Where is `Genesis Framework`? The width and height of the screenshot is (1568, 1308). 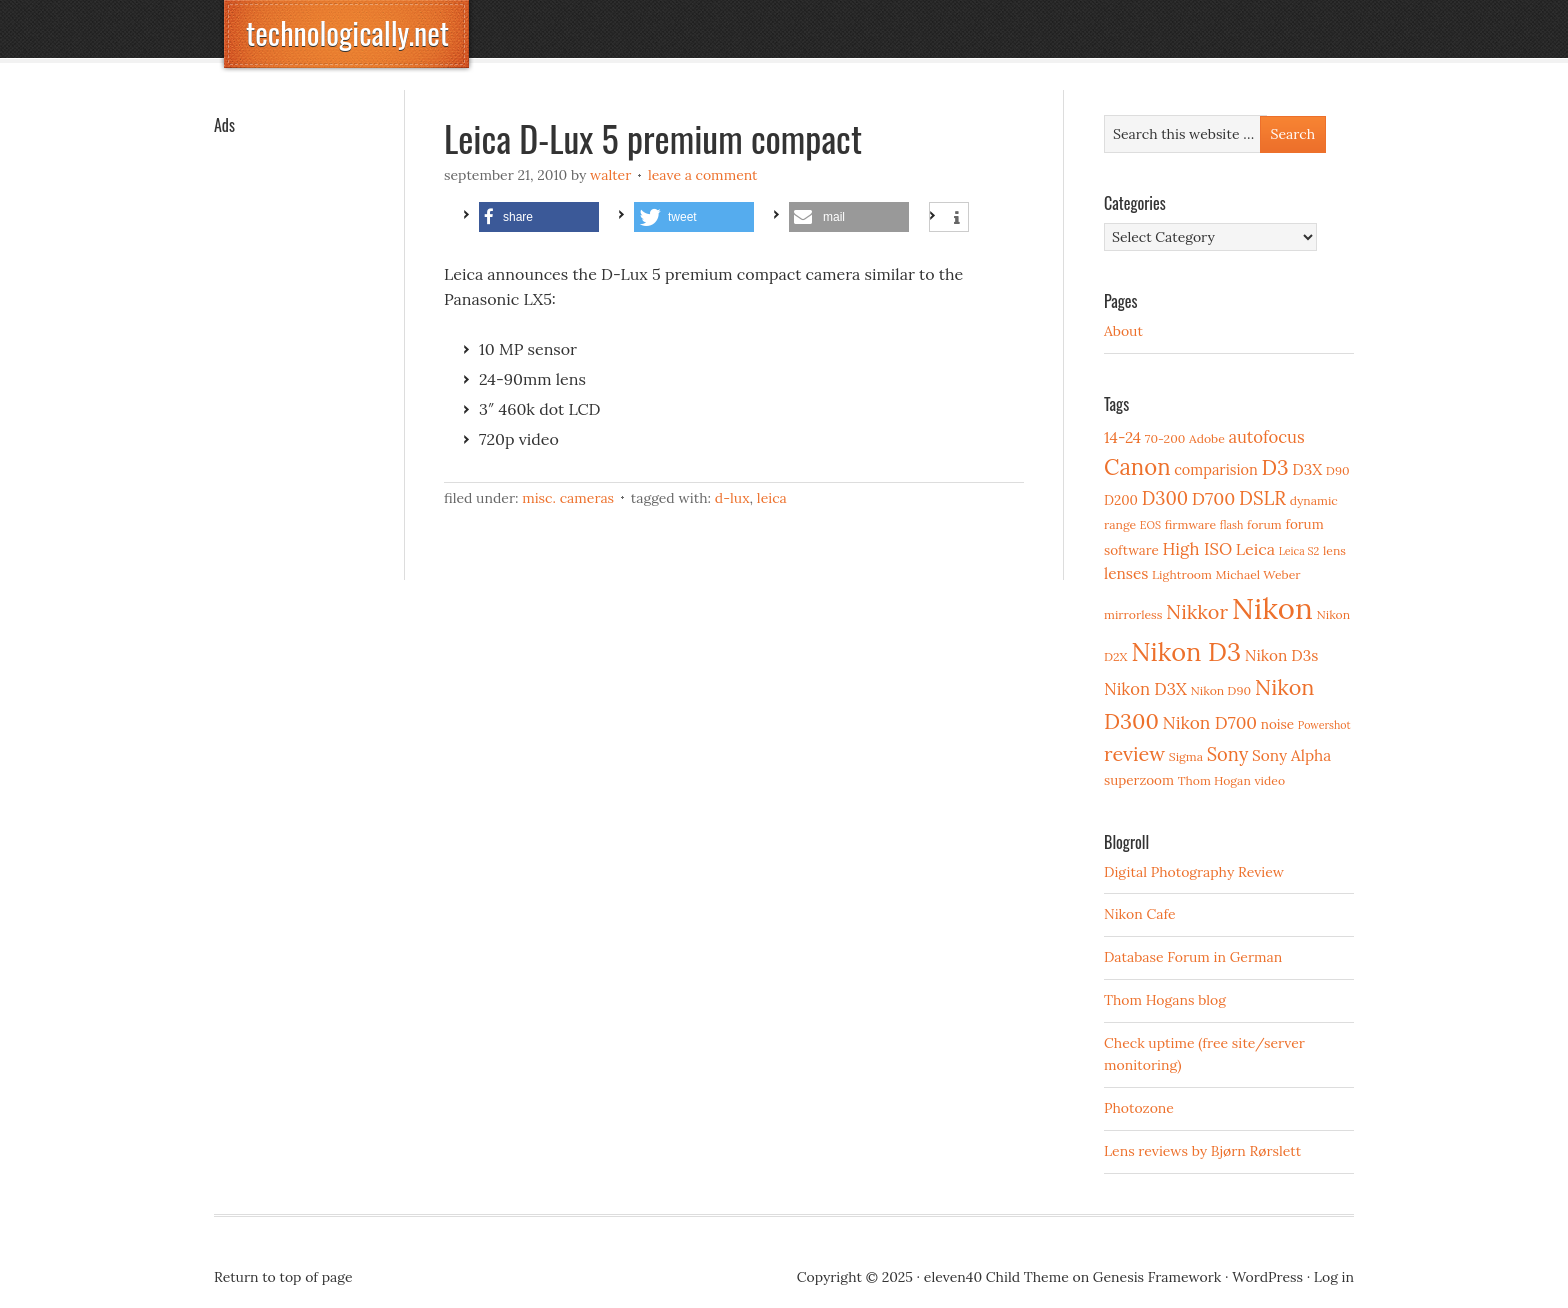 Genesis Framework is located at coordinates (1157, 1277).